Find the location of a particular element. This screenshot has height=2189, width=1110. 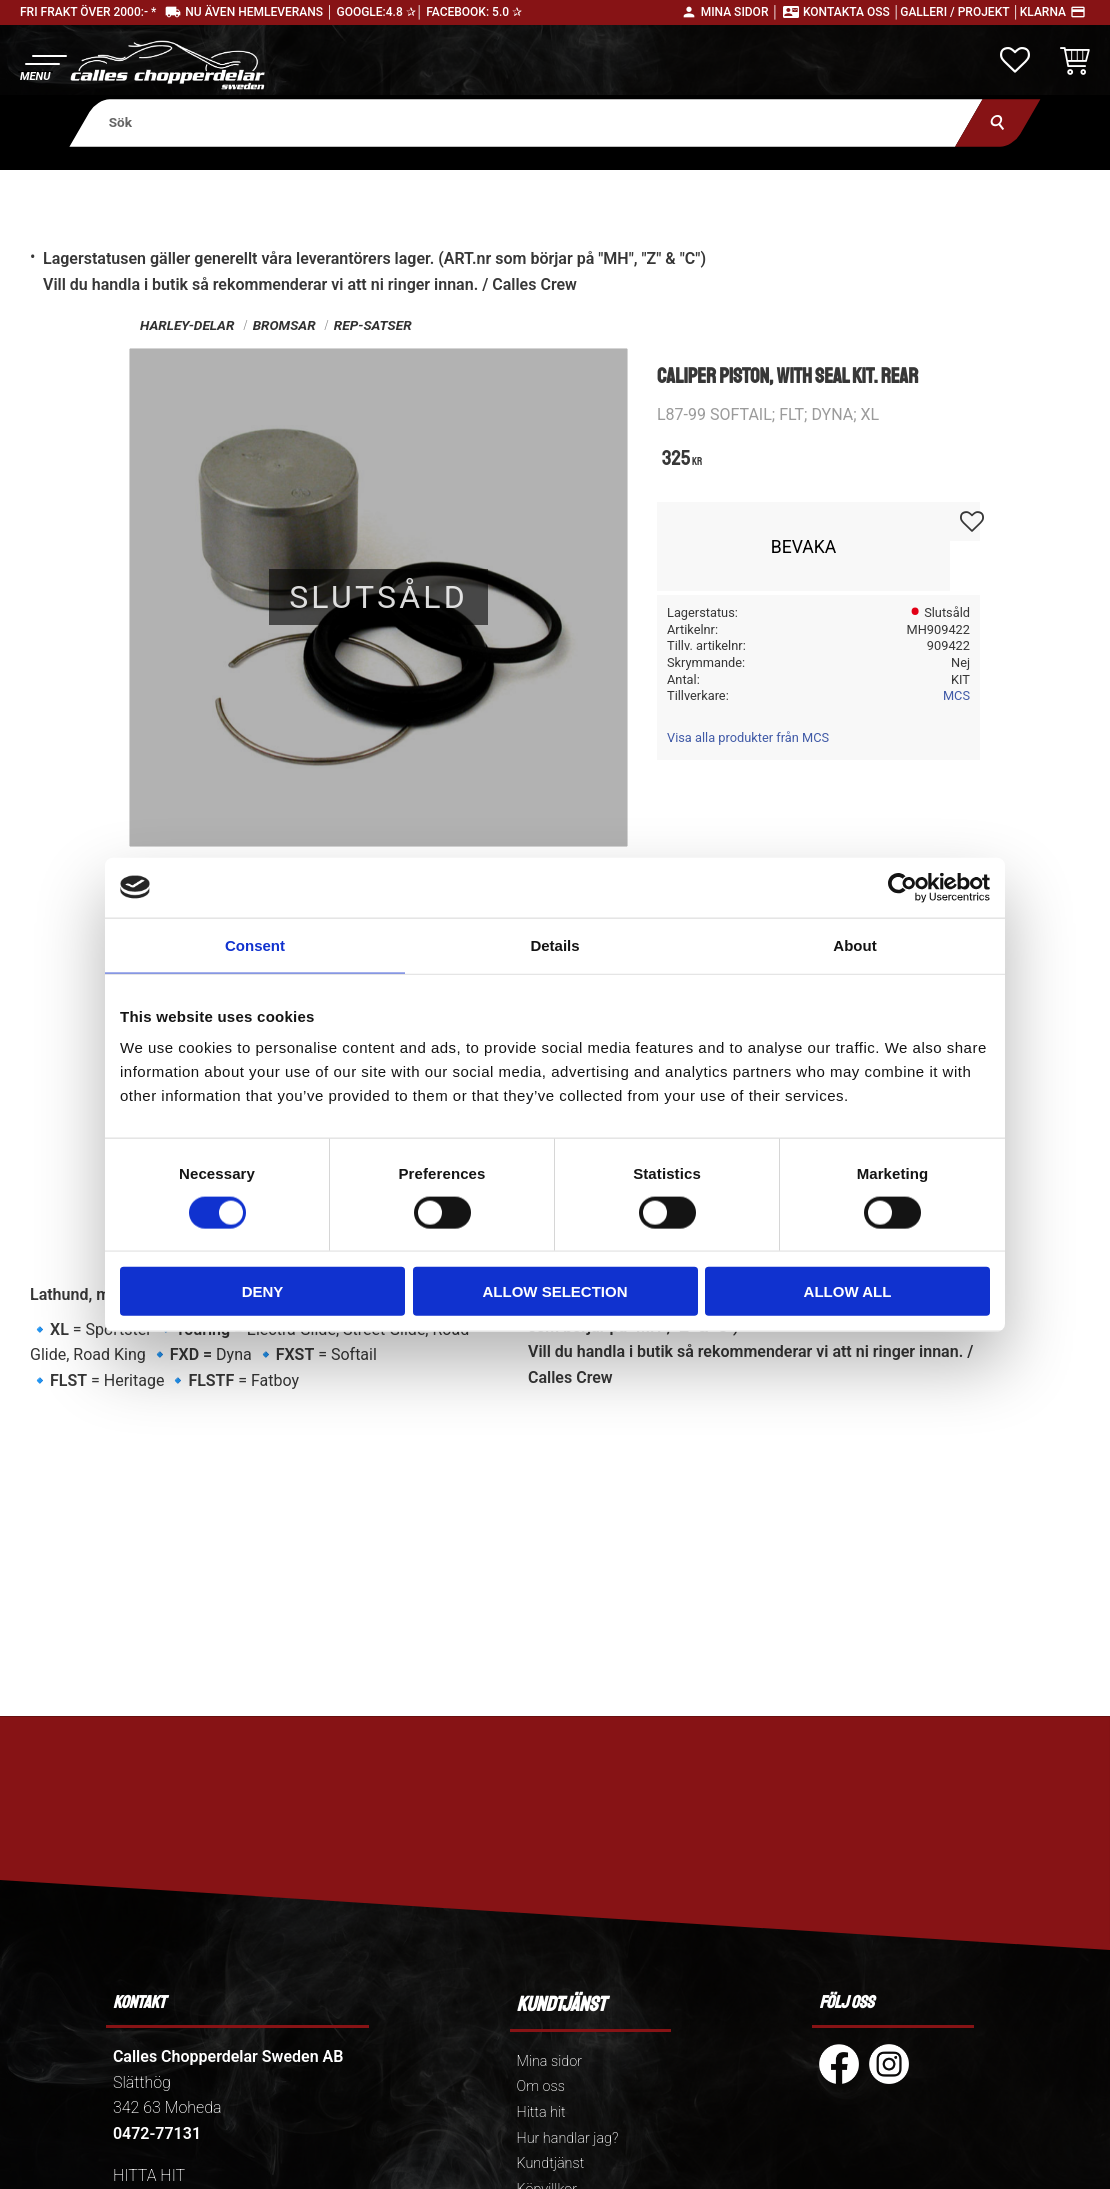

[Sök produkter & kategorier] is located at coordinates (526, 122).